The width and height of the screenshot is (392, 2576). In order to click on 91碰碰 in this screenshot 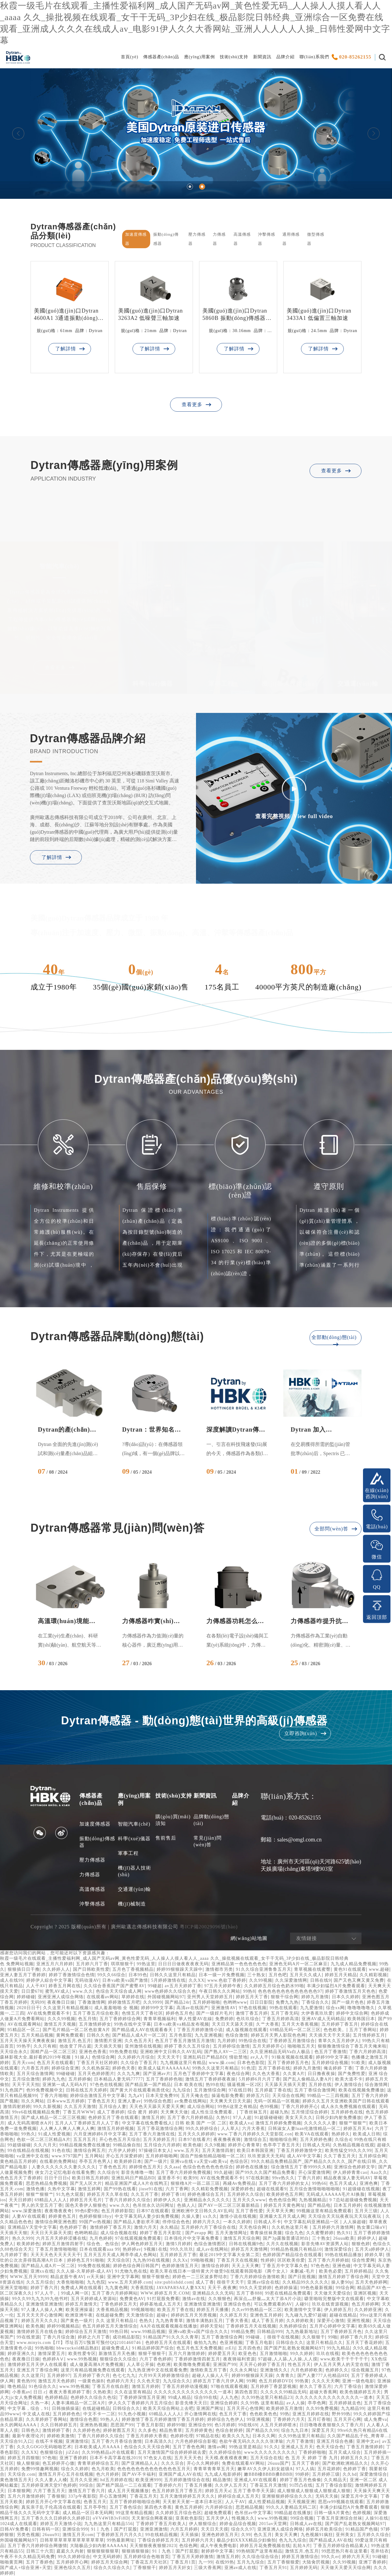, I will do `click(379, 2556)`.